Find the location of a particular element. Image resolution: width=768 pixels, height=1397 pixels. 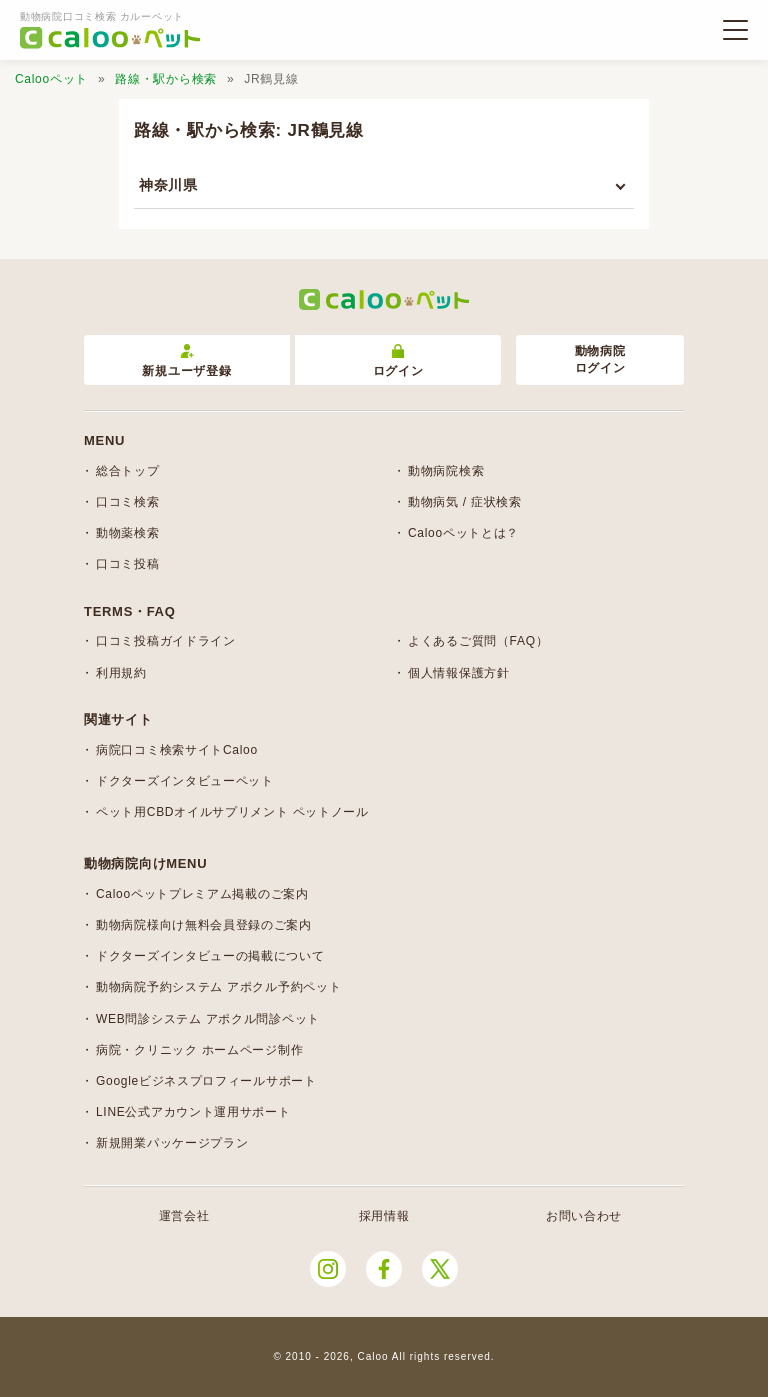

よくあるご質問（FAQ） is located at coordinates (478, 641).